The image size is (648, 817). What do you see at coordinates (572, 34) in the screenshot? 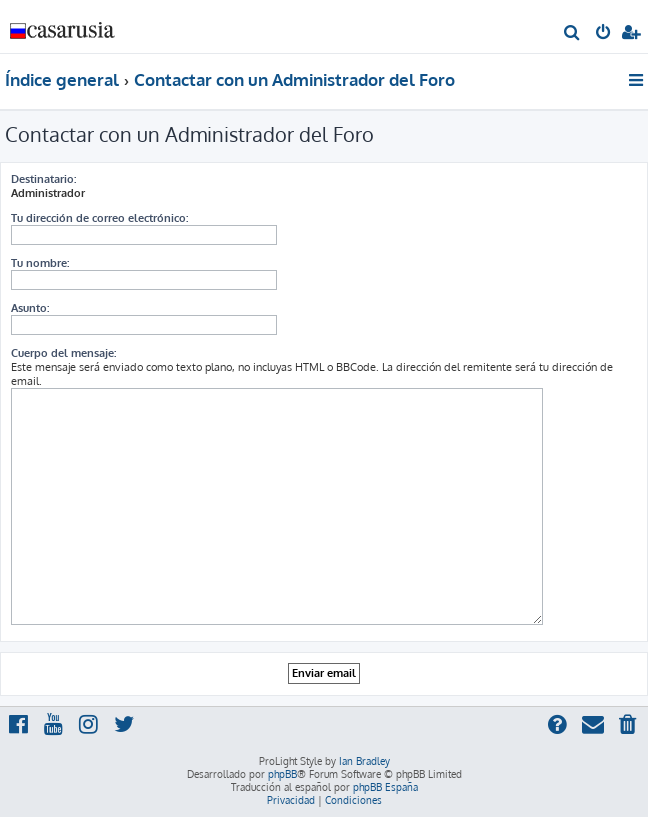
I see `[menuitem]` at bounding box center [572, 34].